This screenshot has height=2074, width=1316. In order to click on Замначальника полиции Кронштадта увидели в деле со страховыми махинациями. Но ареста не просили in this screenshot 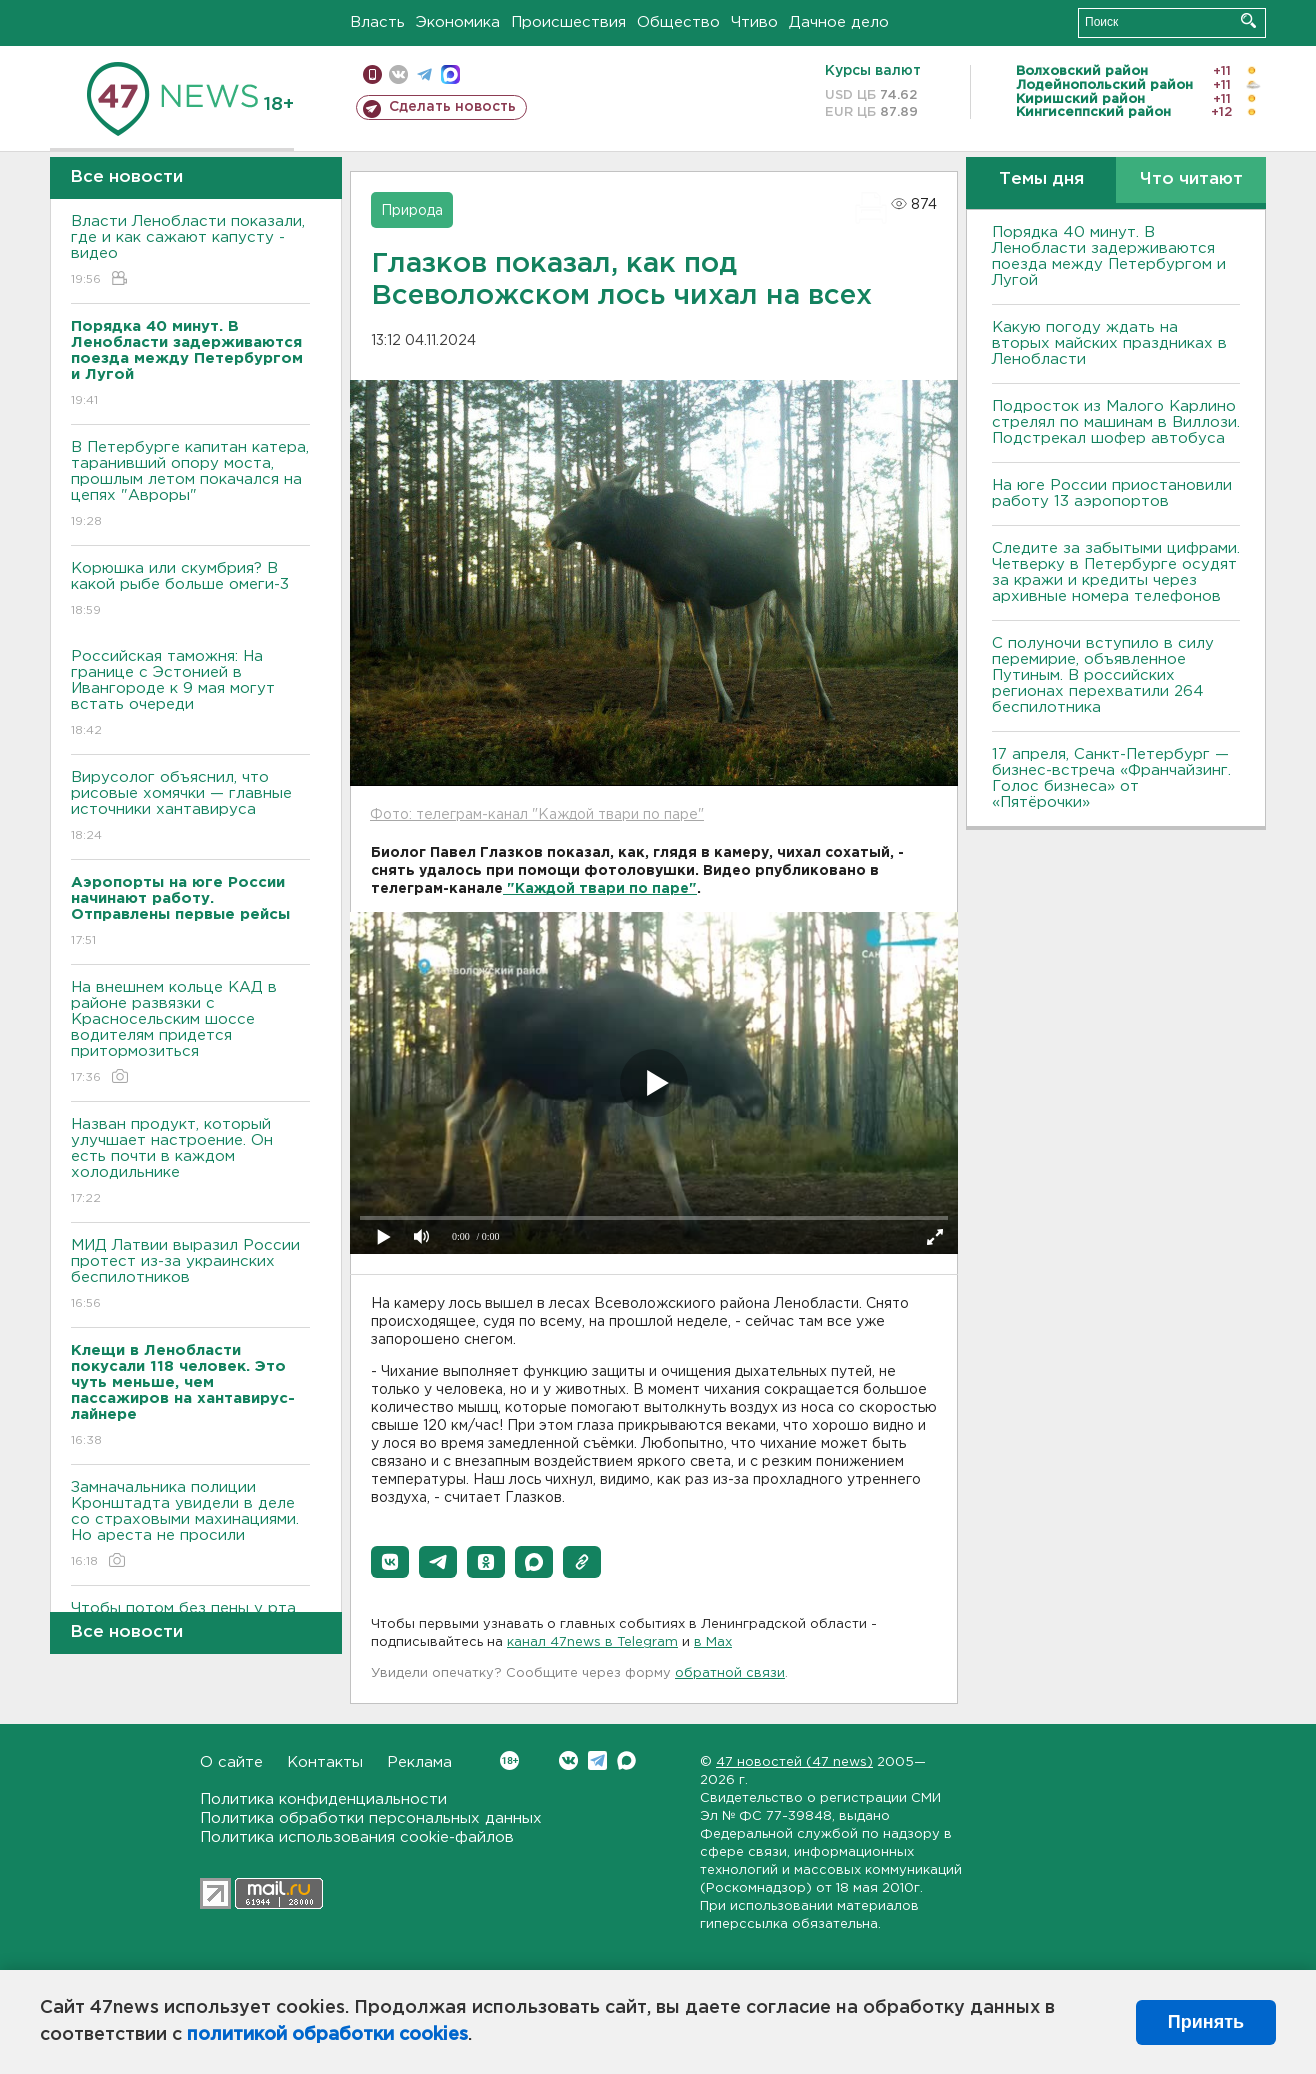, I will do `click(190, 1525)`.